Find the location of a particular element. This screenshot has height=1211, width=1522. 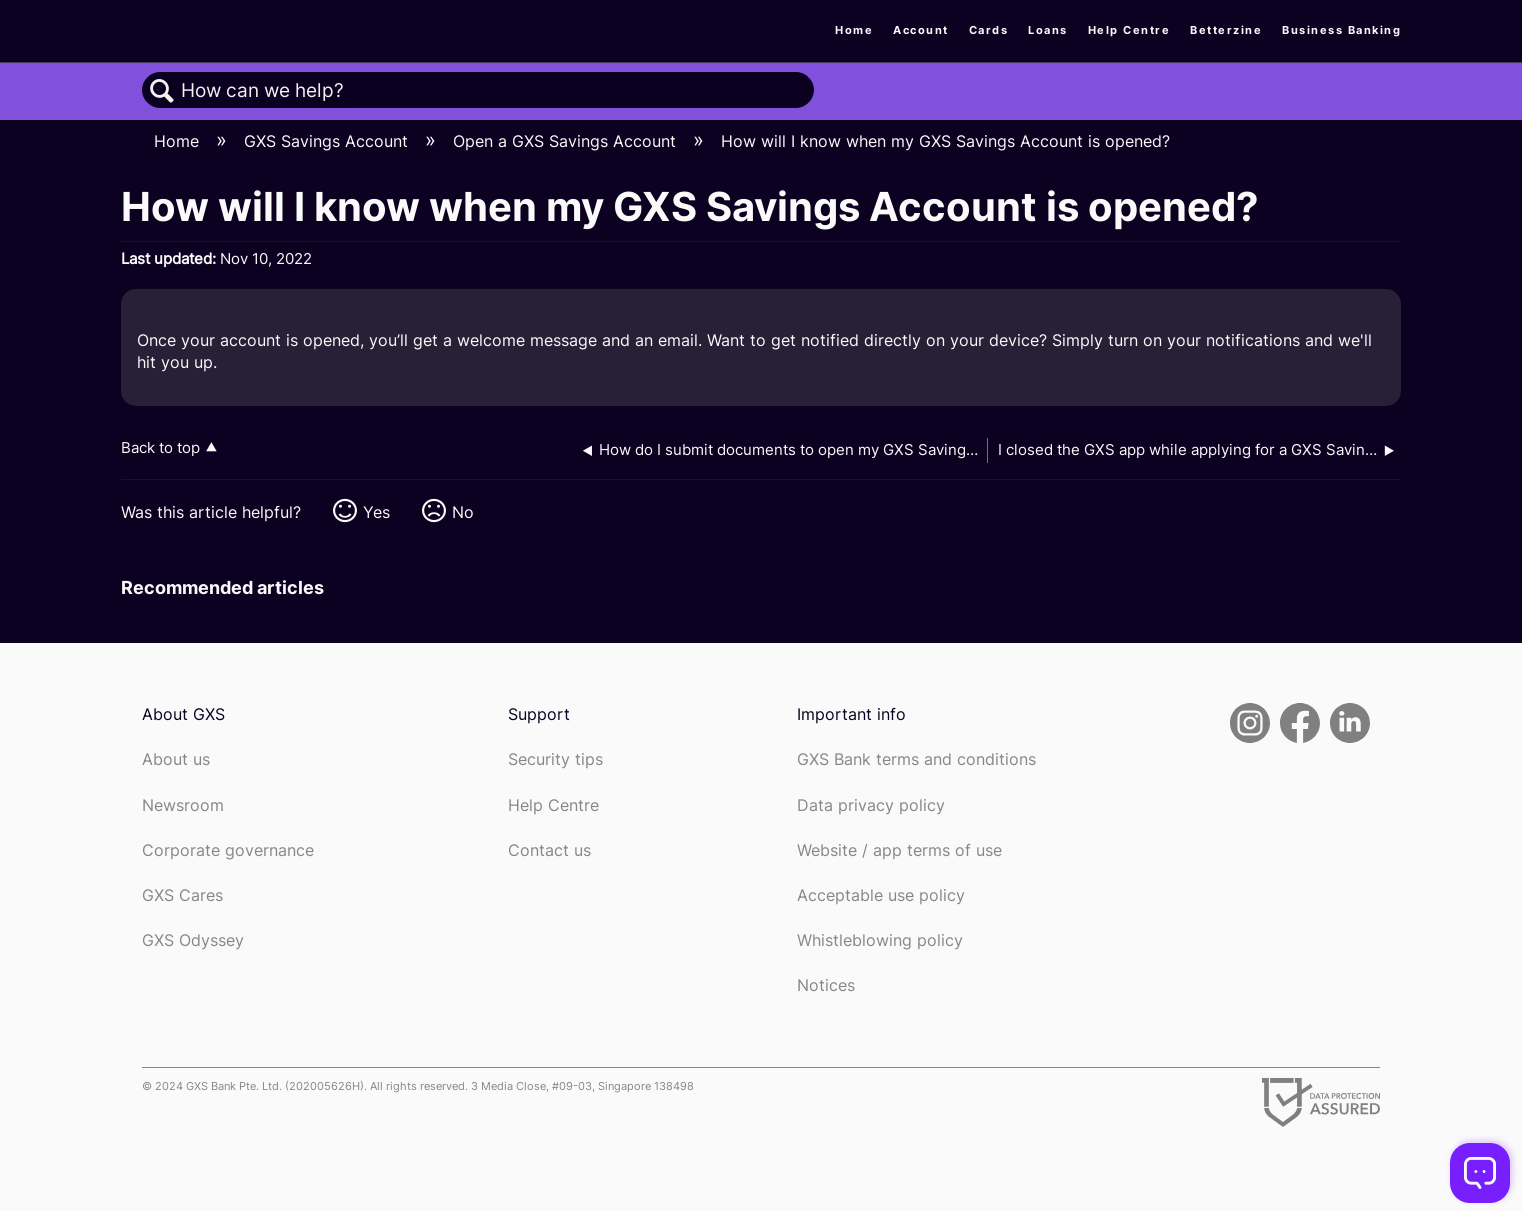

Newsroom is located at coordinates (183, 805).